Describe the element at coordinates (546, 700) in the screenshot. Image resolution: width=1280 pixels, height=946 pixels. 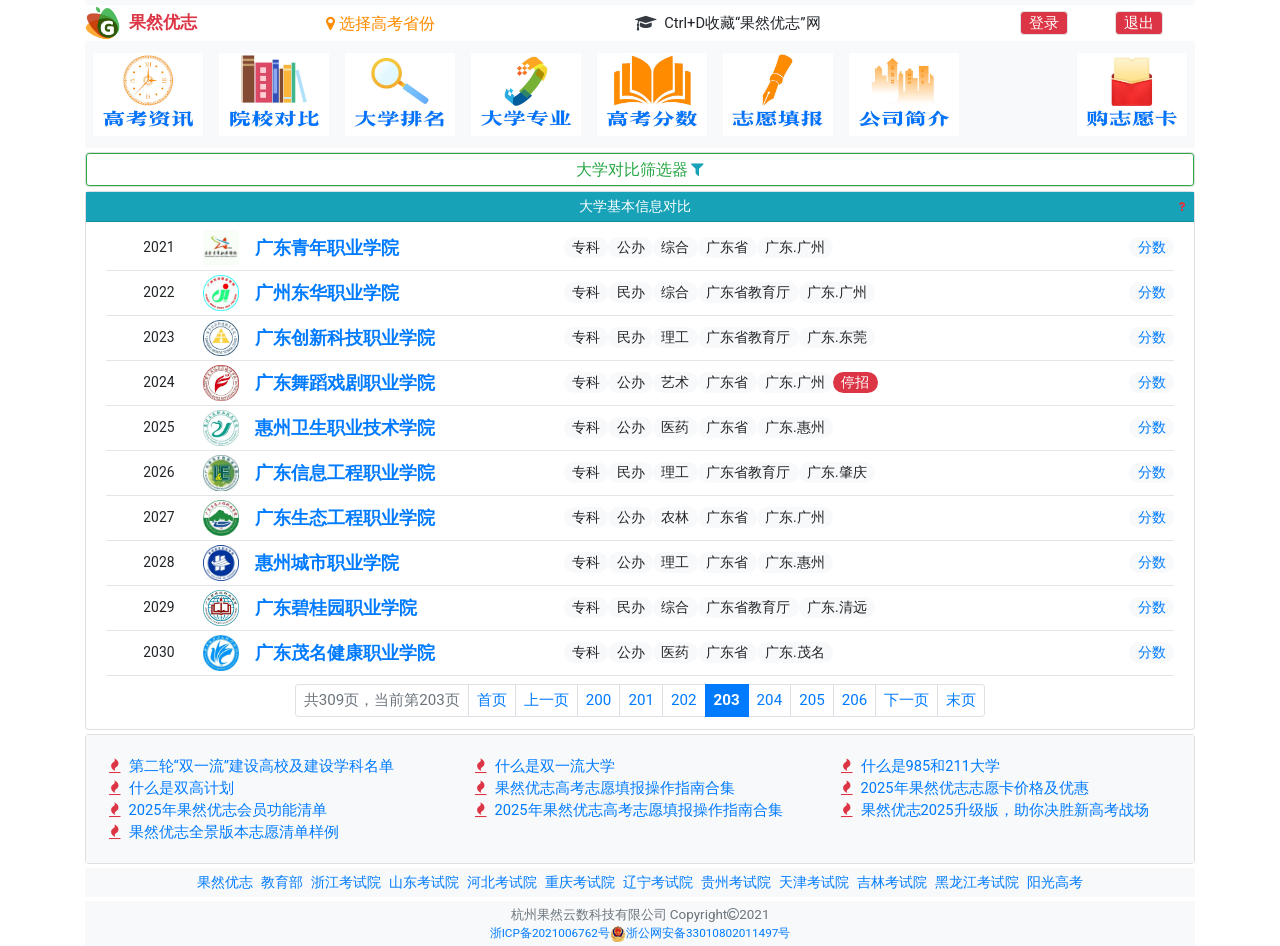
I see `上一页` at that location.